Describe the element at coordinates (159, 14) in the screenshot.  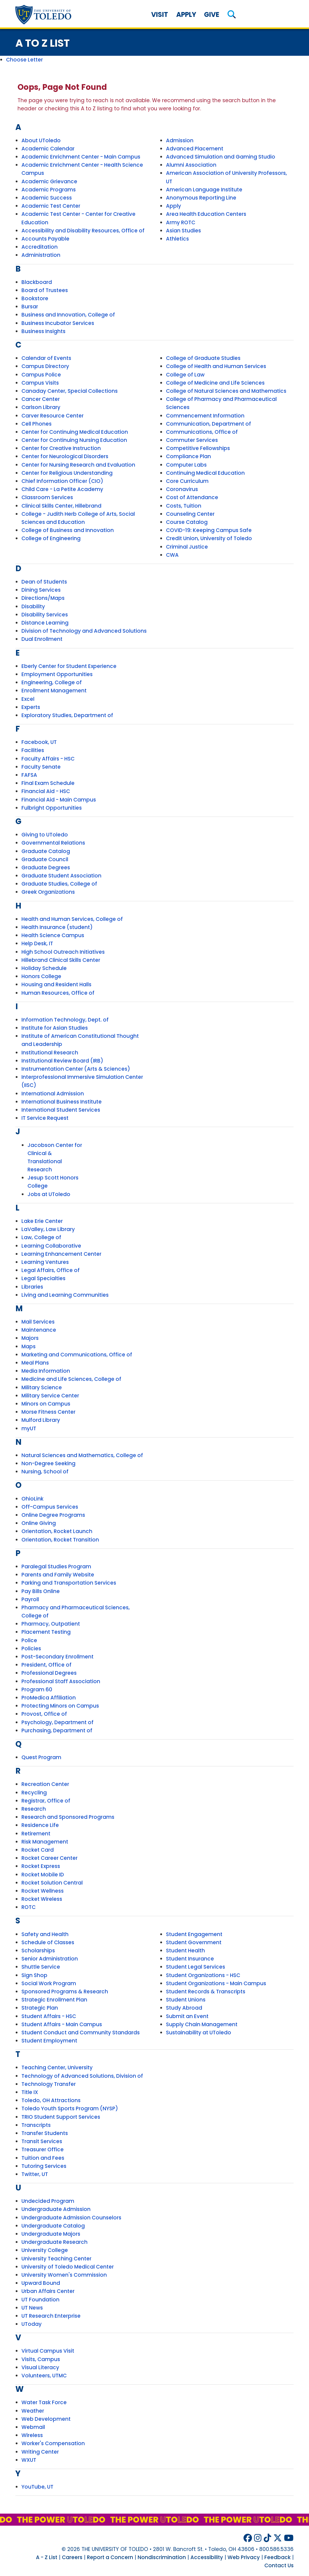
I see `Visit` at that location.